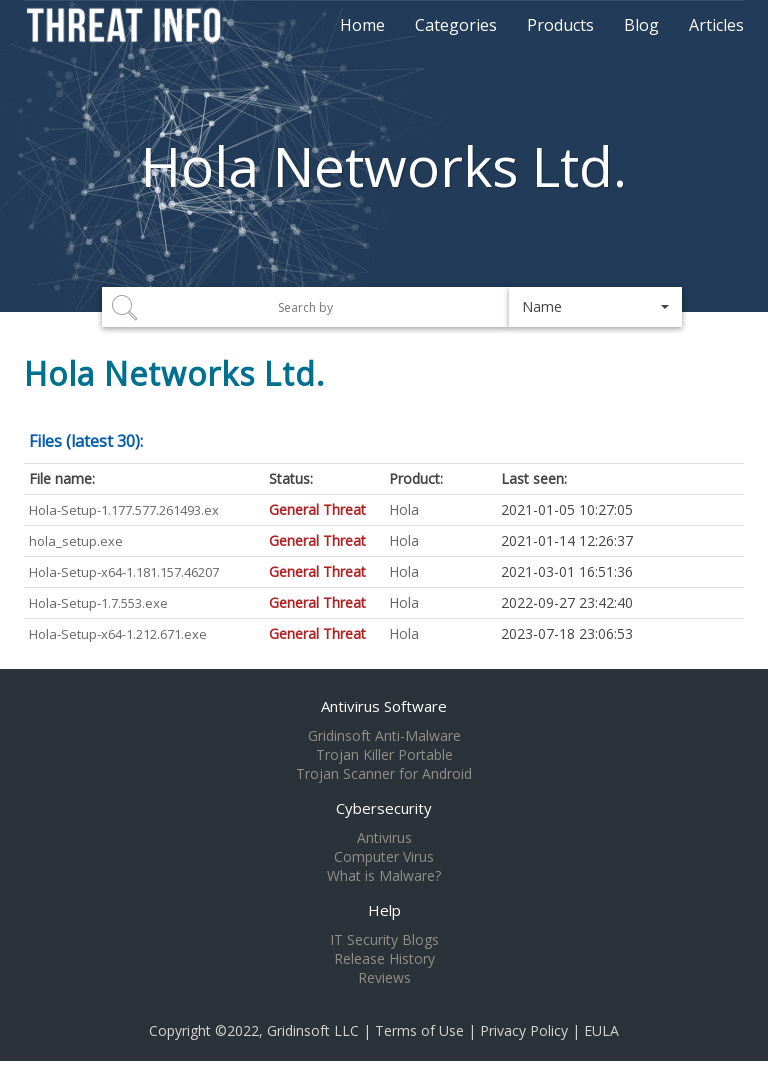  Describe the element at coordinates (384, 838) in the screenshot. I see `Antivirus` at that location.